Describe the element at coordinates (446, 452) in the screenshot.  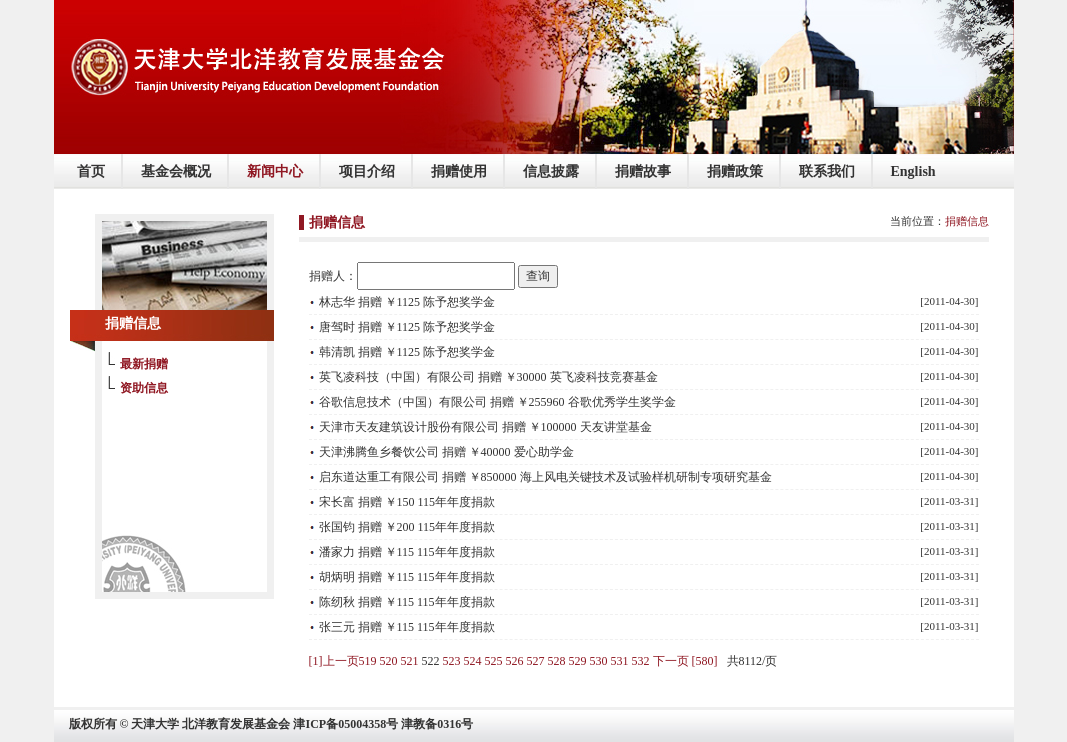
I see `天津沸腾鱼乡餐饮公司 捐赠 ￥40000 爱心助学金` at that location.